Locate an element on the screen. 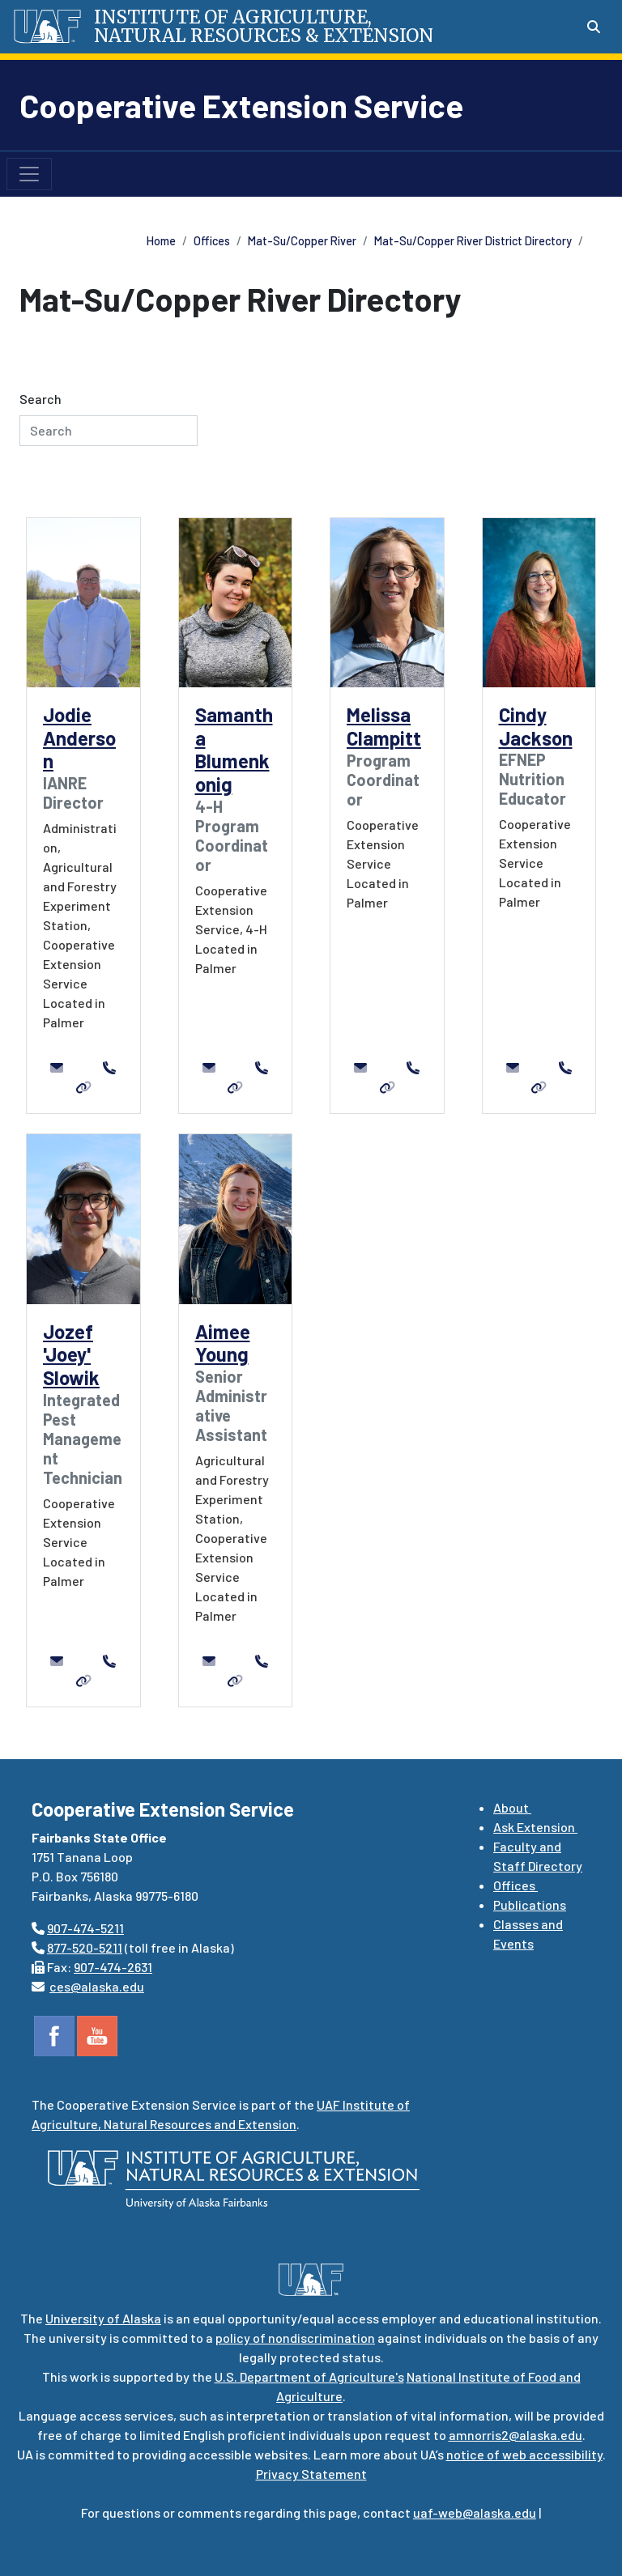 The image size is (622, 2576). 877-520-5211 is located at coordinates (84, 1947).